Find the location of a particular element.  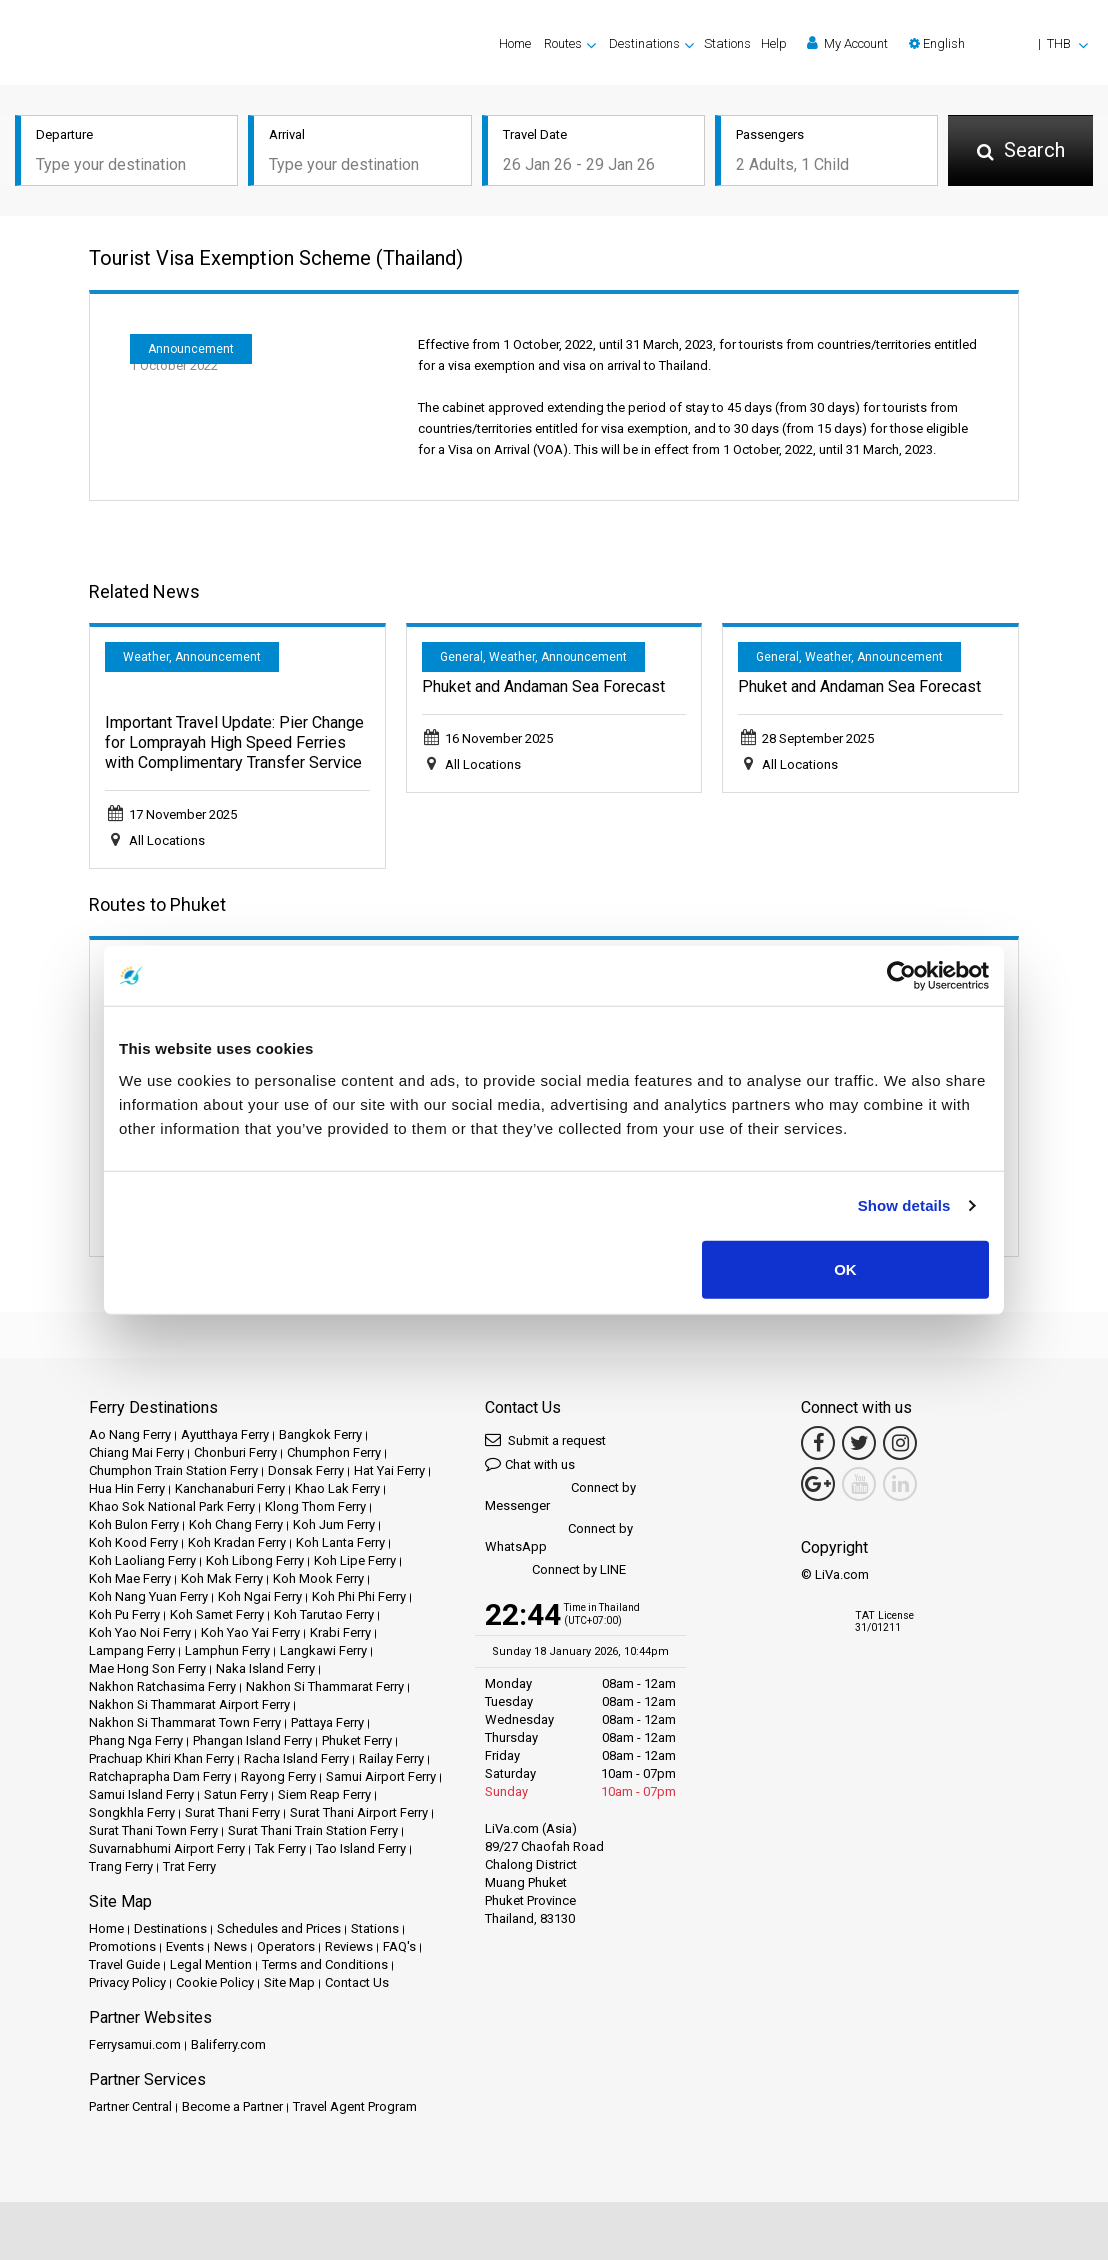

Satun Ferry is located at coordinates (236, 1794).